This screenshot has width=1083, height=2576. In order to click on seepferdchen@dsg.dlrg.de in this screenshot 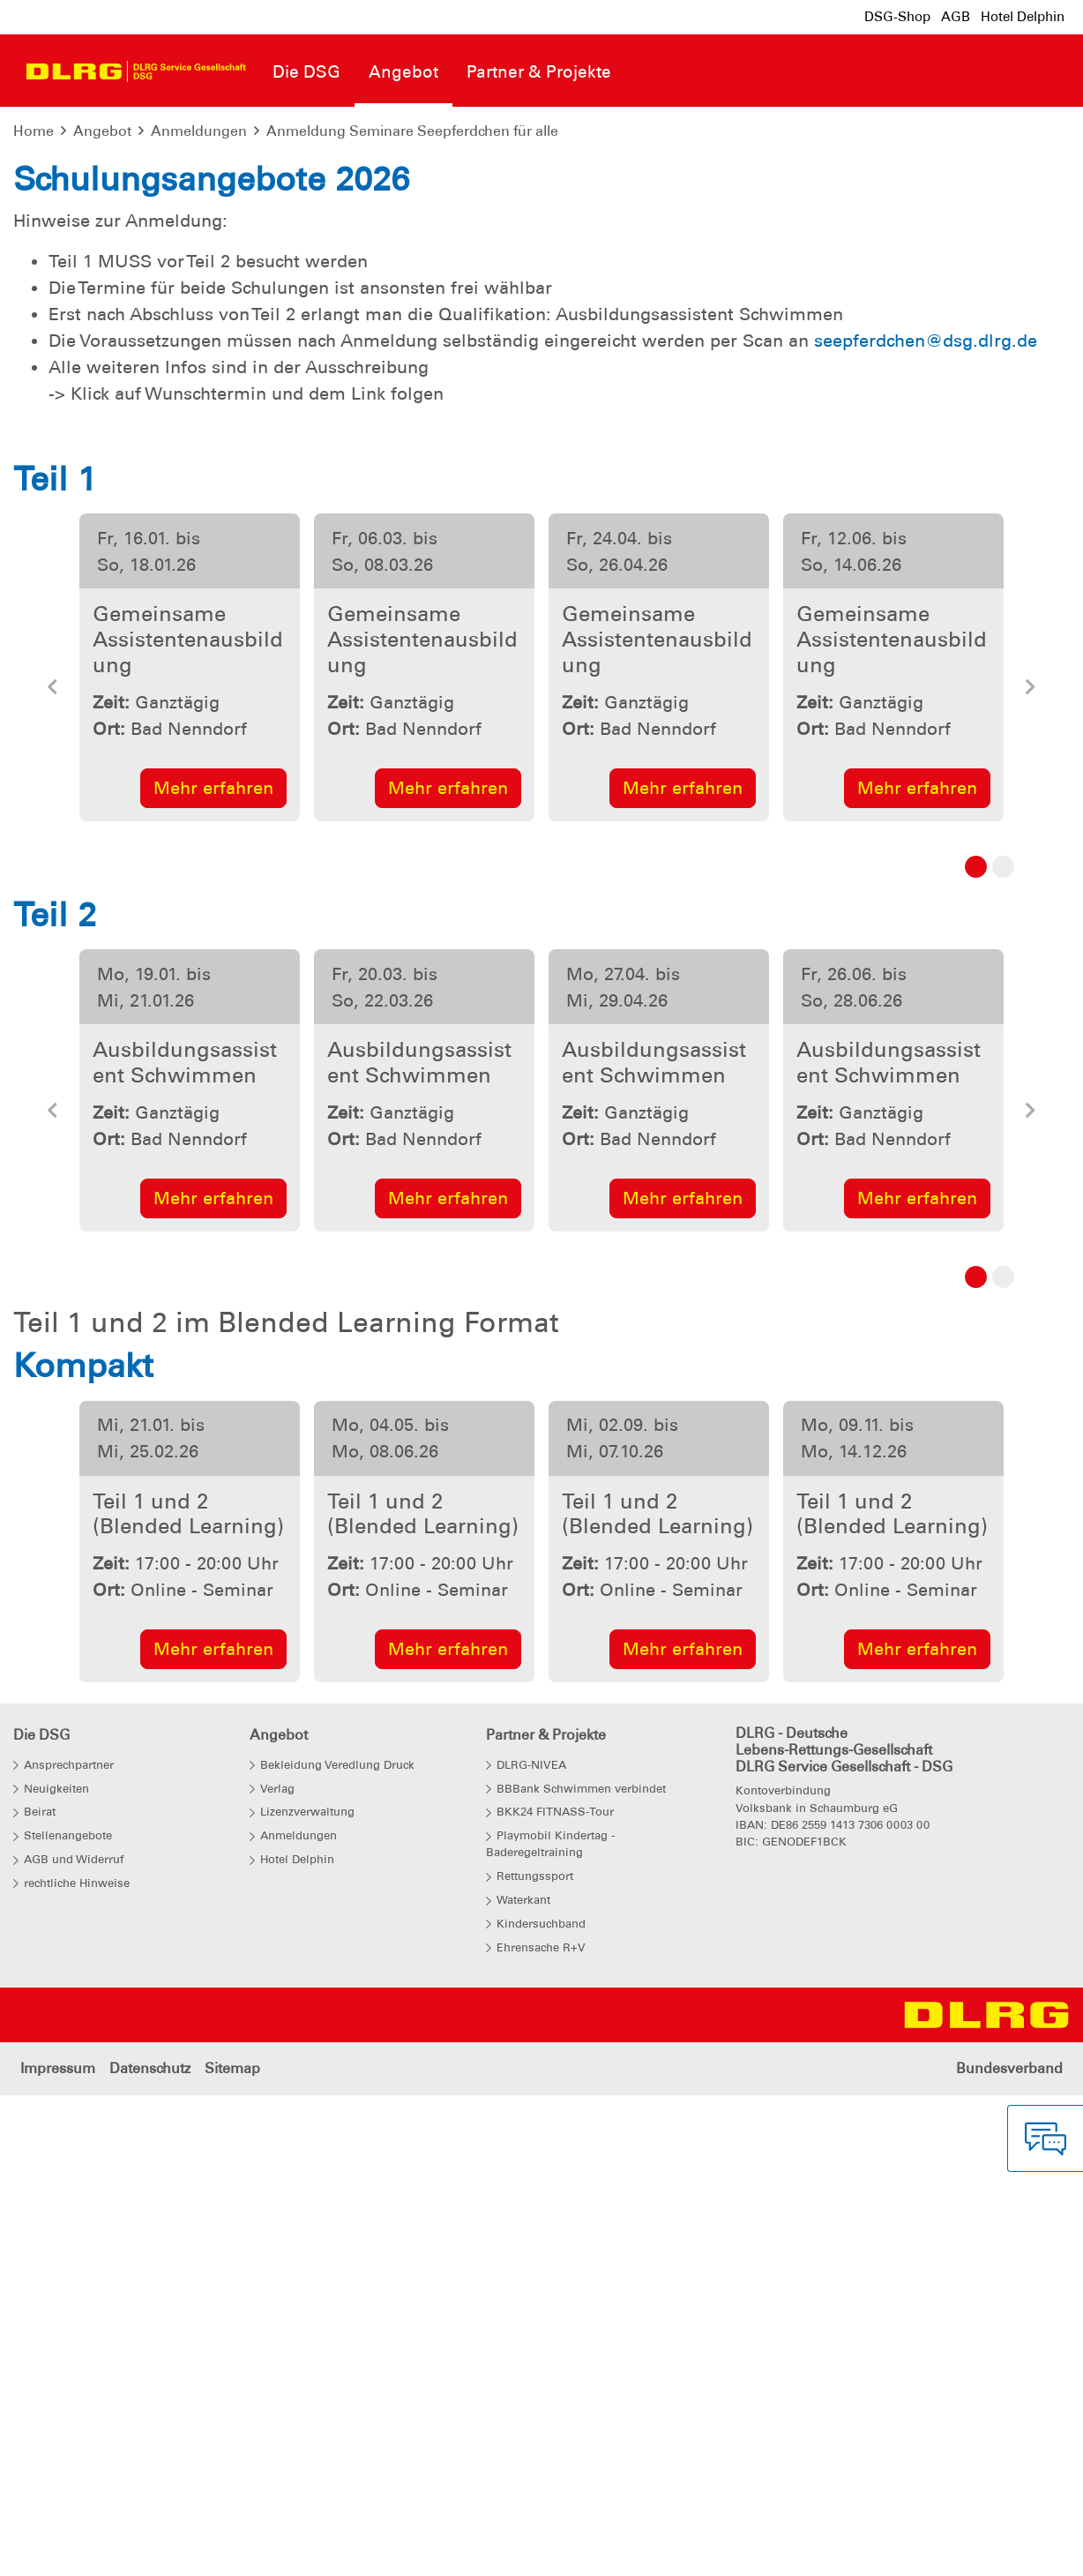, I will do `click(925, 821)`.